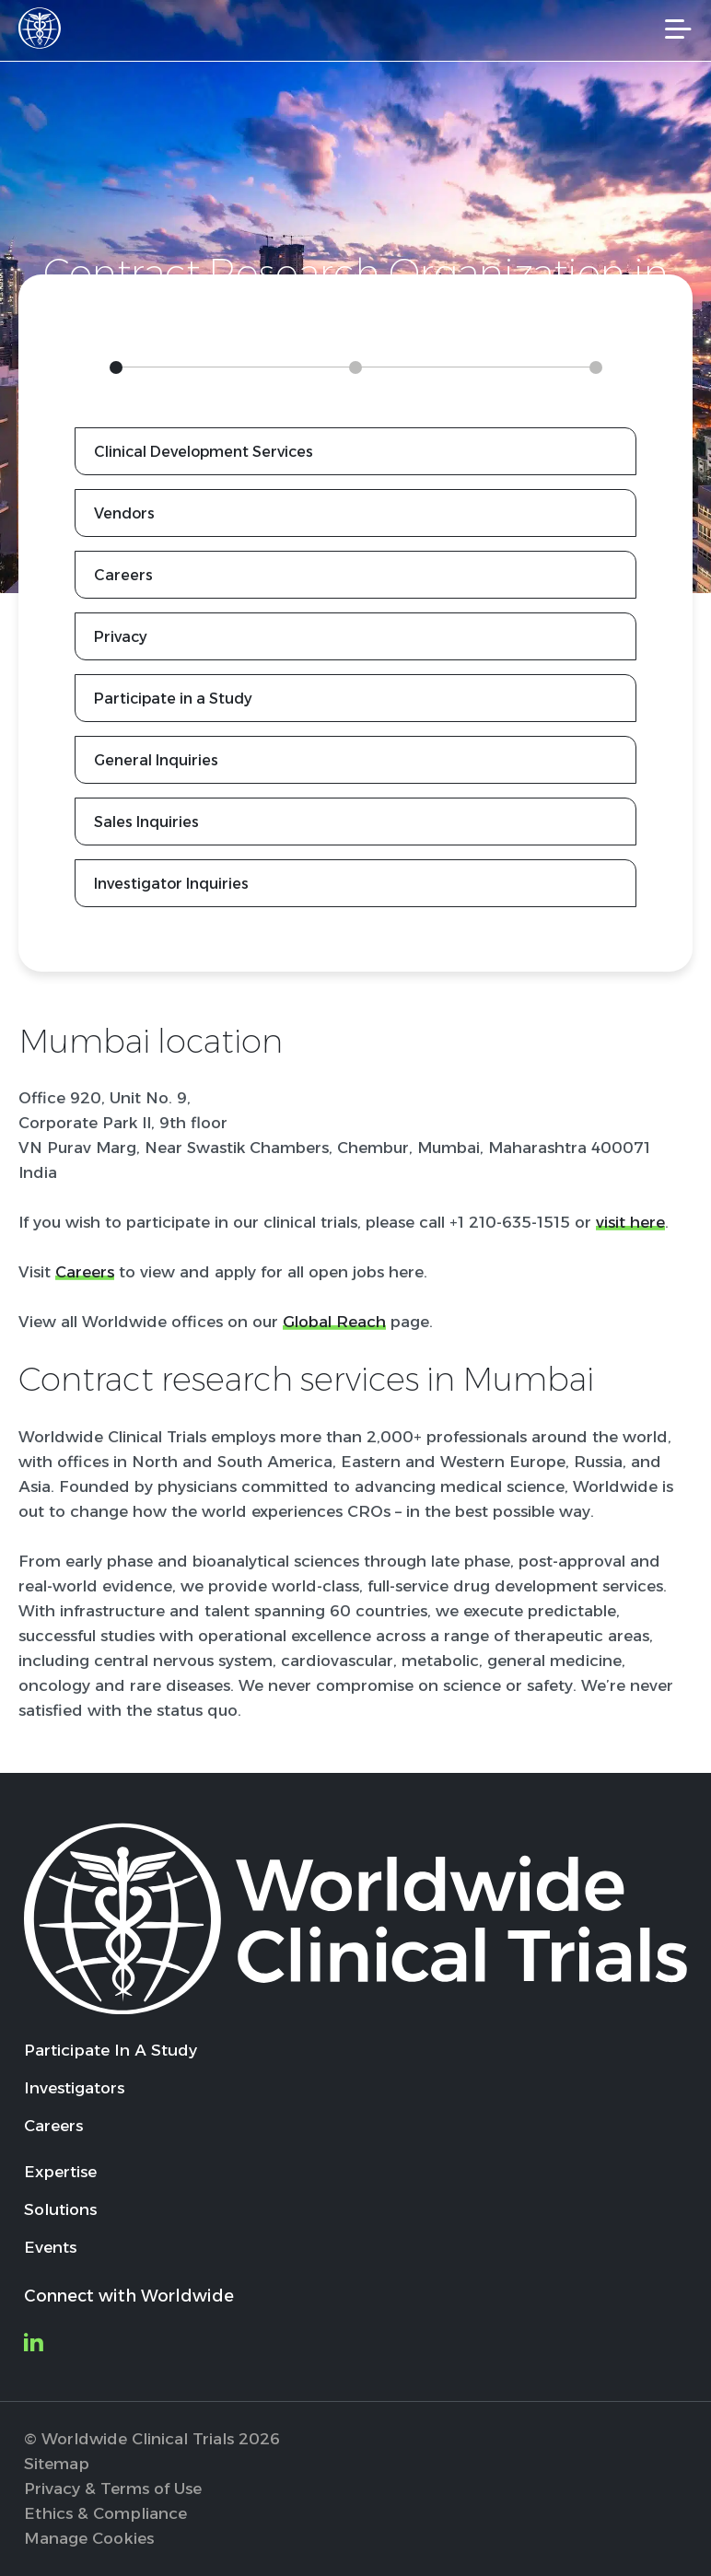 Image resolution: width=711 pixels, height=2576 pixels. I want to click on Manage Cookies, so click(89, 2538).